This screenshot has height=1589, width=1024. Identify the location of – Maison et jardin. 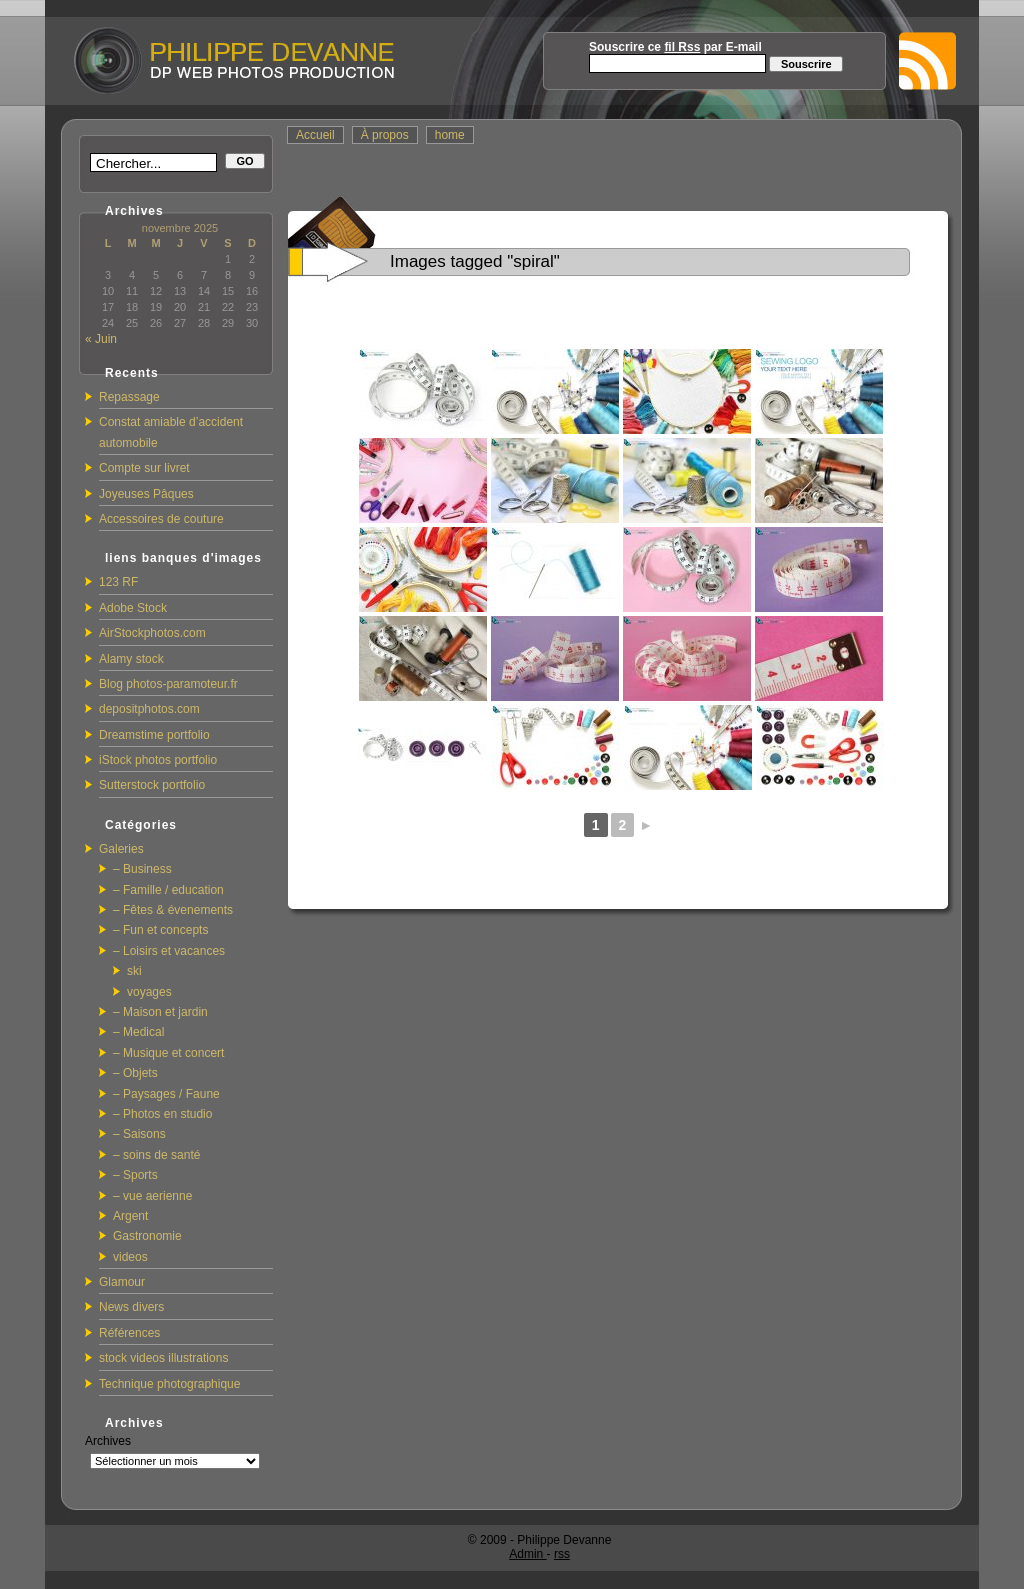
(160, 1012).